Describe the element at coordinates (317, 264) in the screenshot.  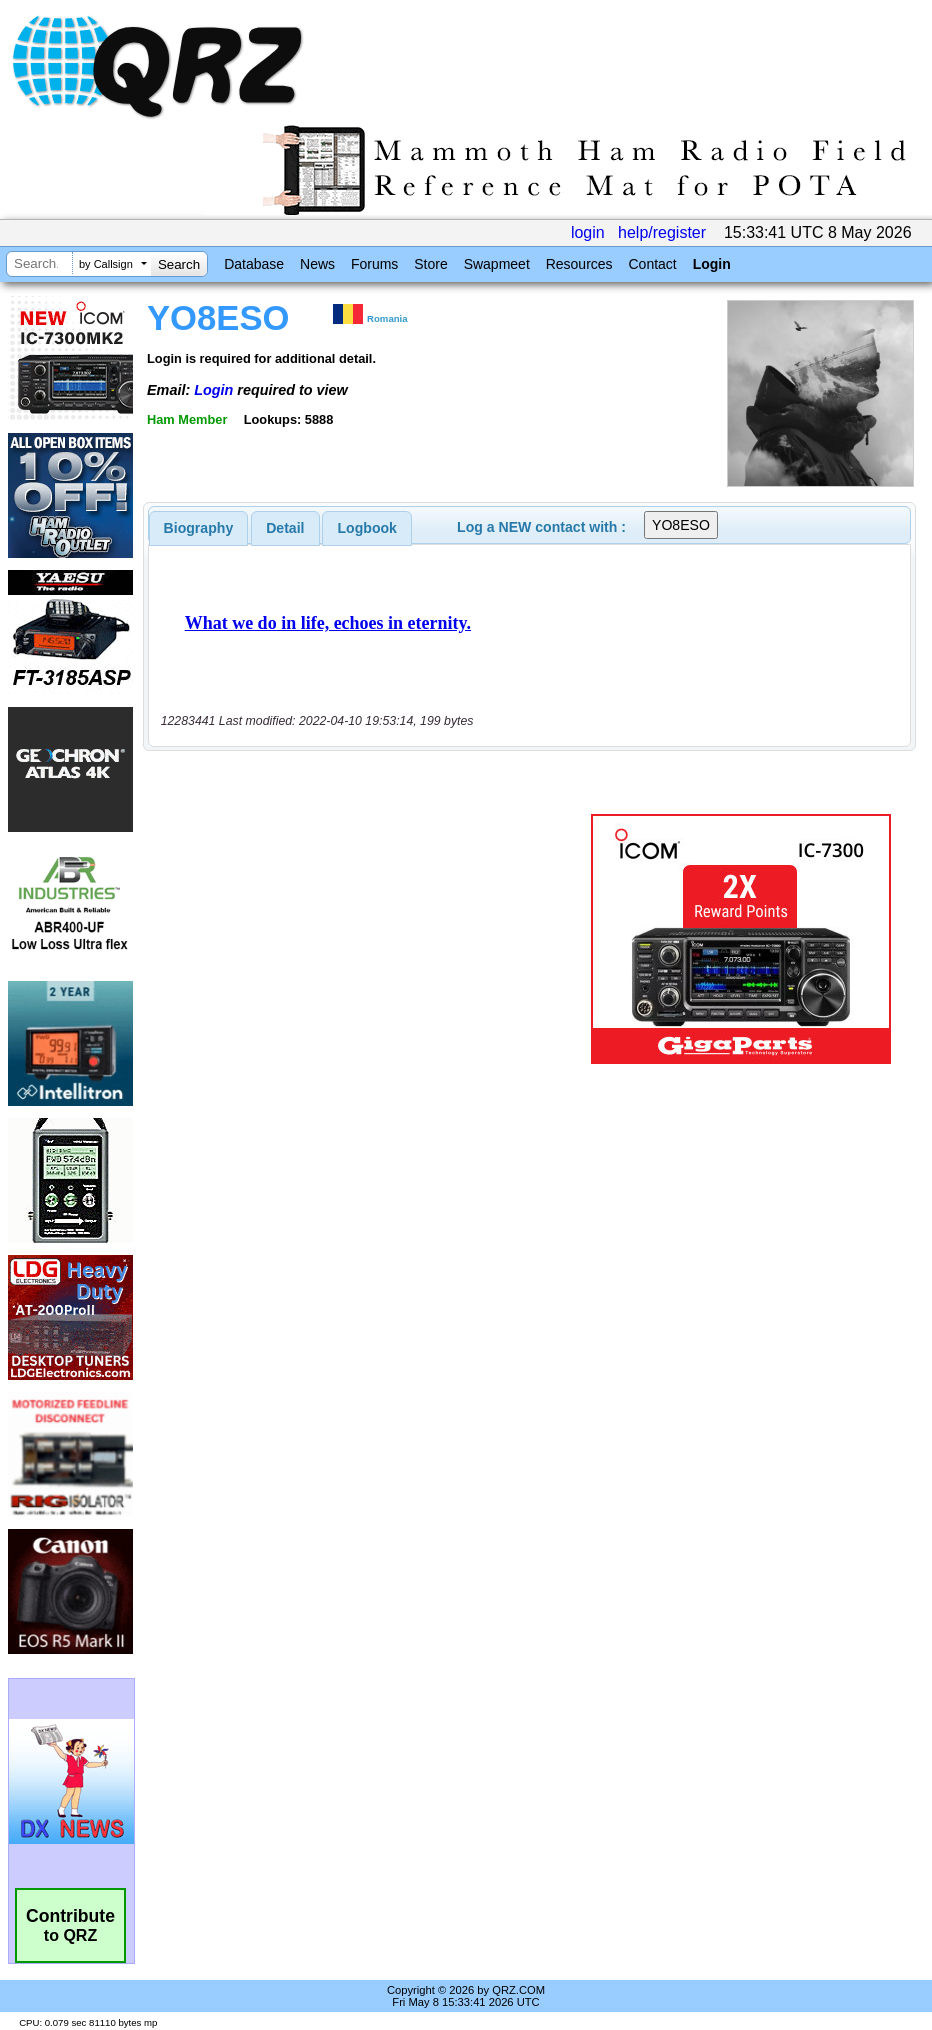
I see `News` at that location.